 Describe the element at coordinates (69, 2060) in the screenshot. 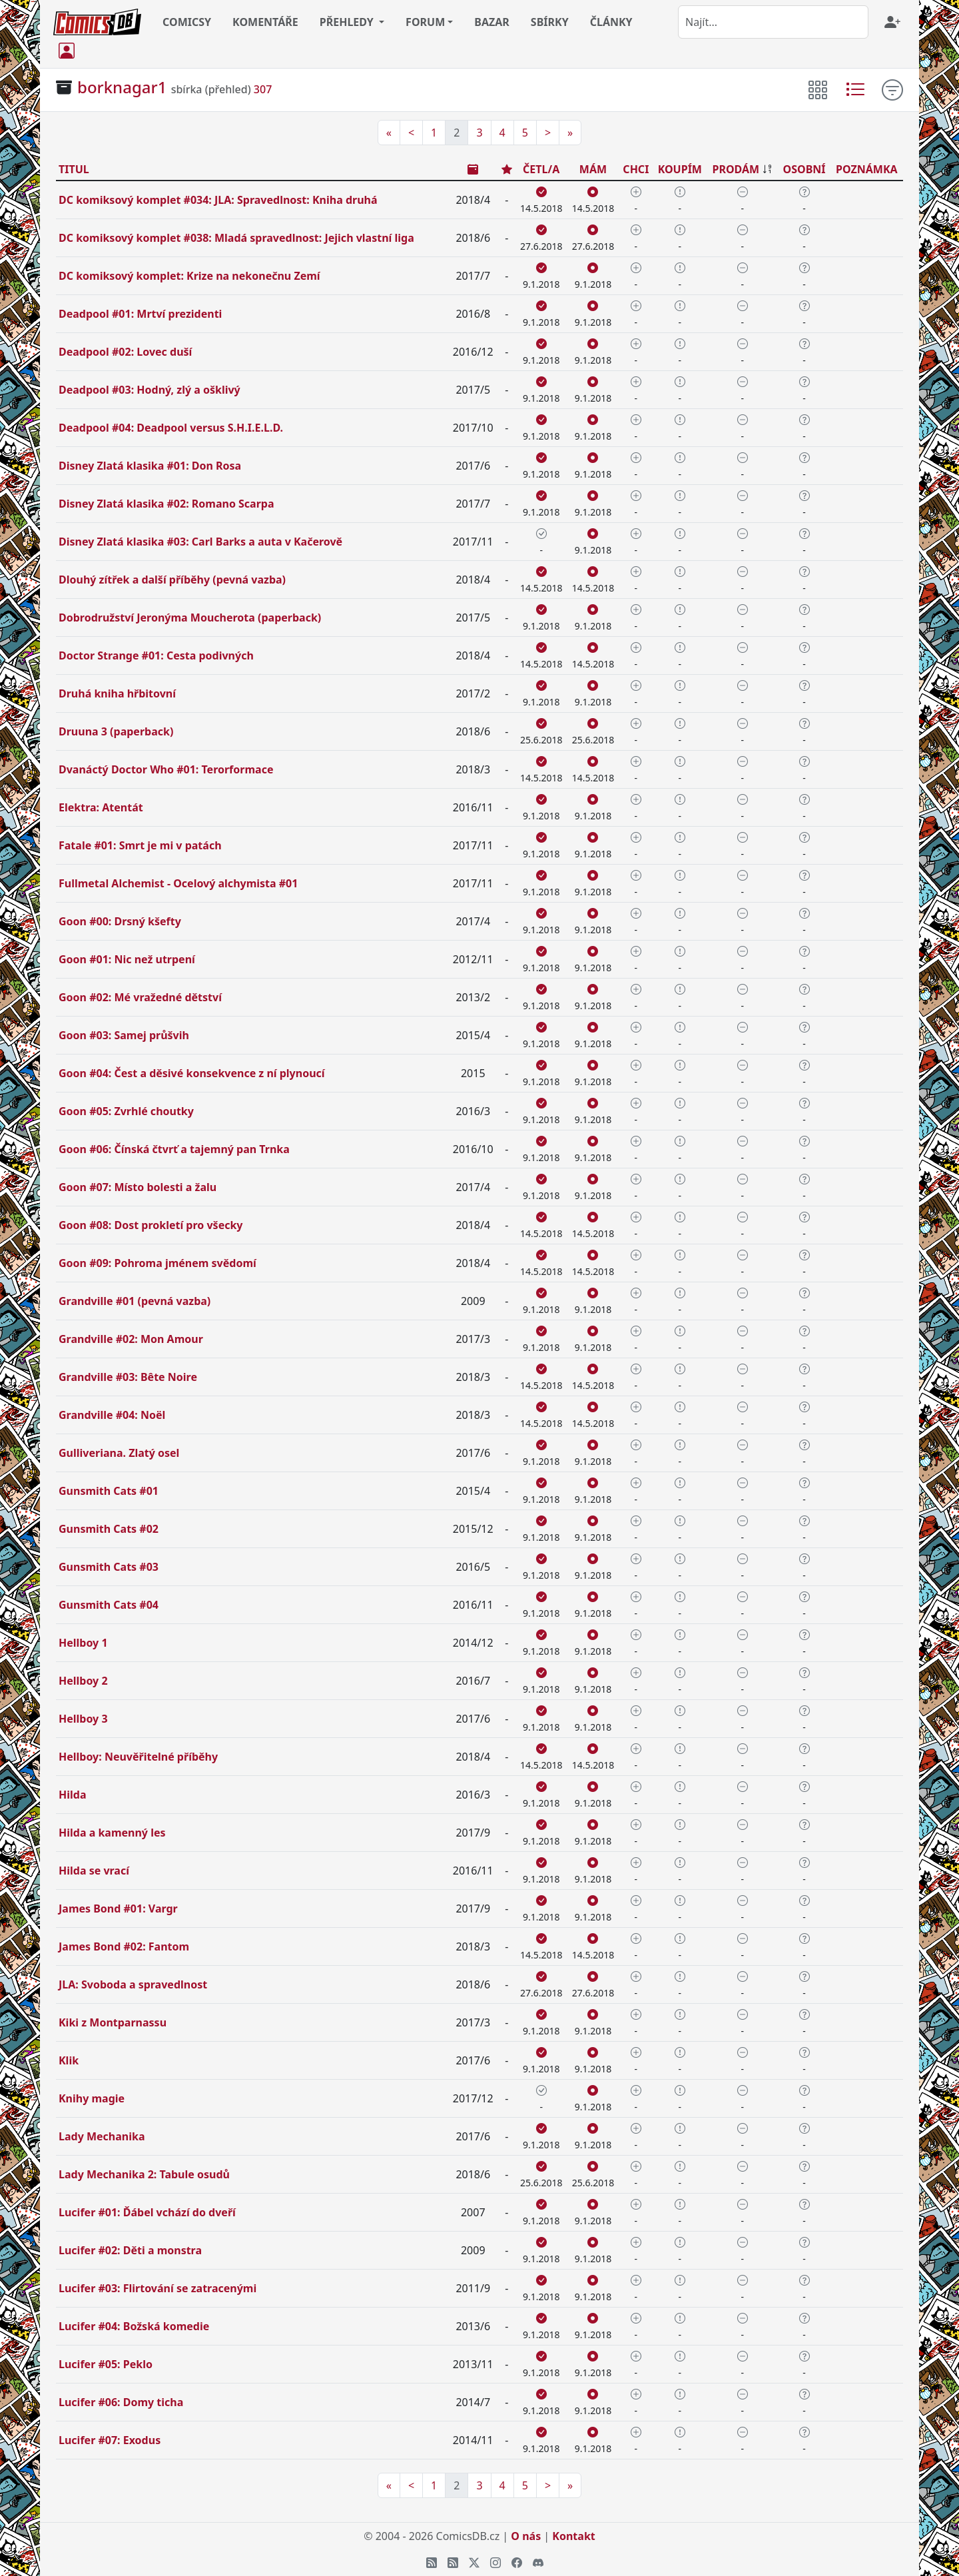

I see `Klik` at that location.